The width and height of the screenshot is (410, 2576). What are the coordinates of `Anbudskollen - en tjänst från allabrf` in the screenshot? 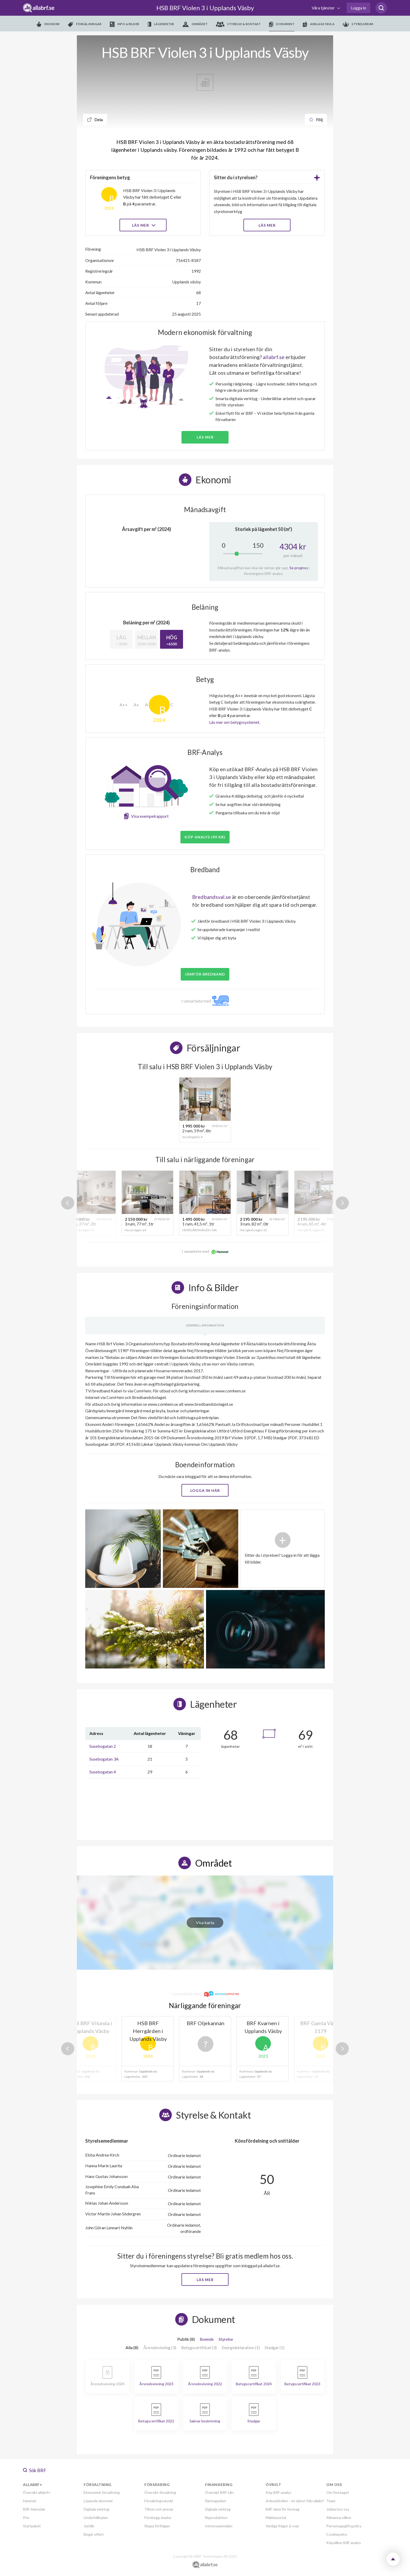 It's located at (295, 2501).